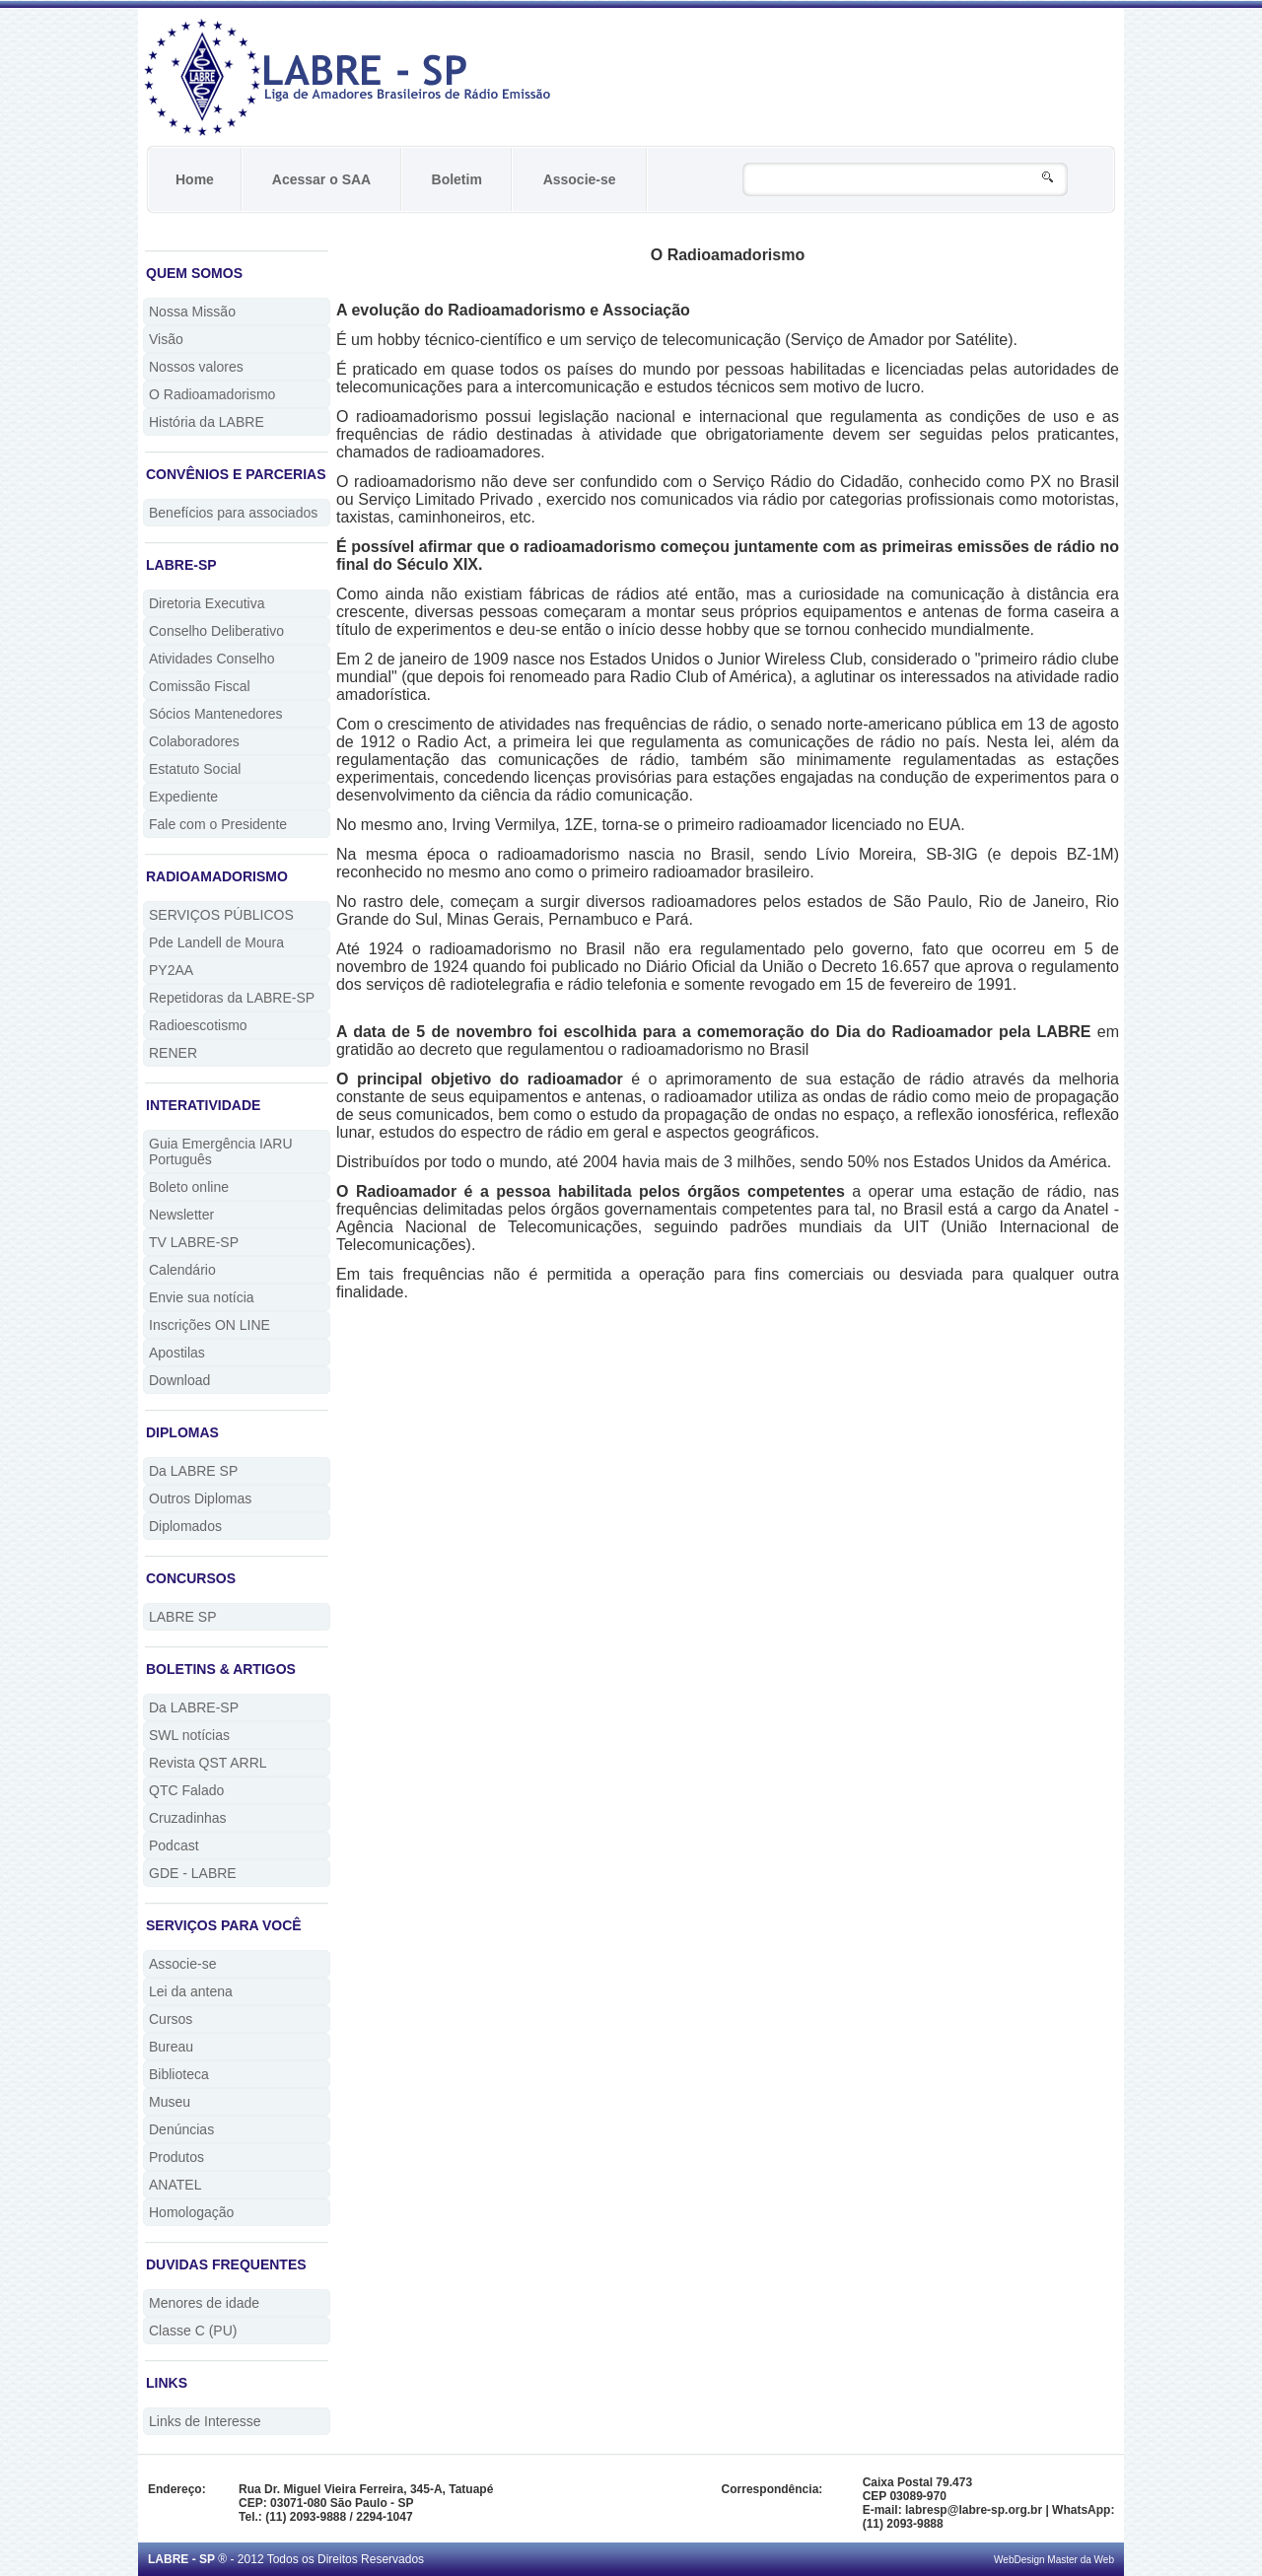  What do you see at coordinates (201, 1297) in the screenshot?
I see `Envie sua notícia` at bounding box center [201, 1297].